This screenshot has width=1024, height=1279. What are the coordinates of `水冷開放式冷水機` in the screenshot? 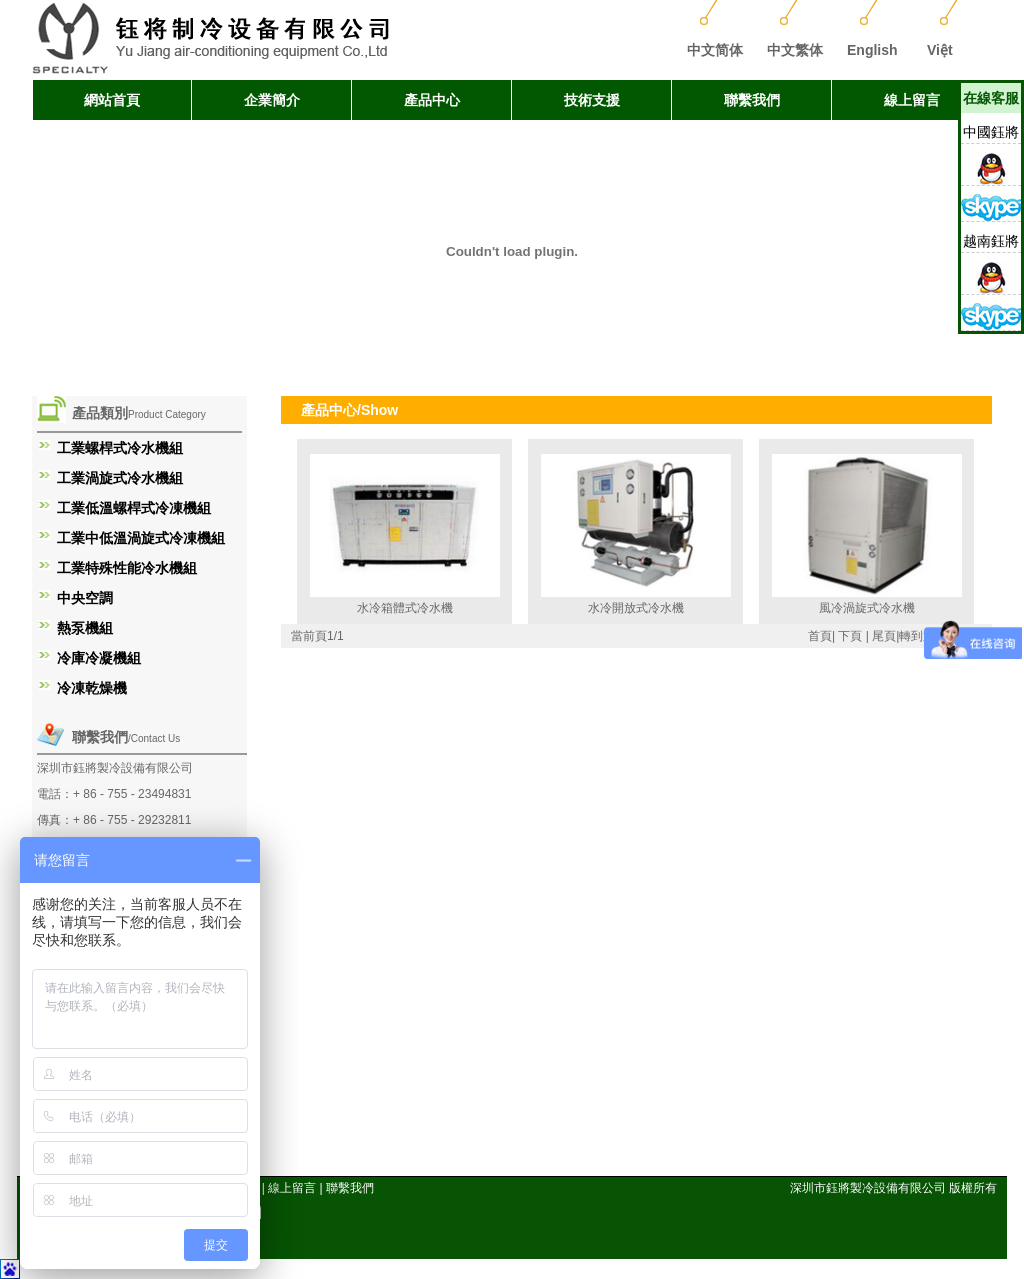 It's located at (636, 608).